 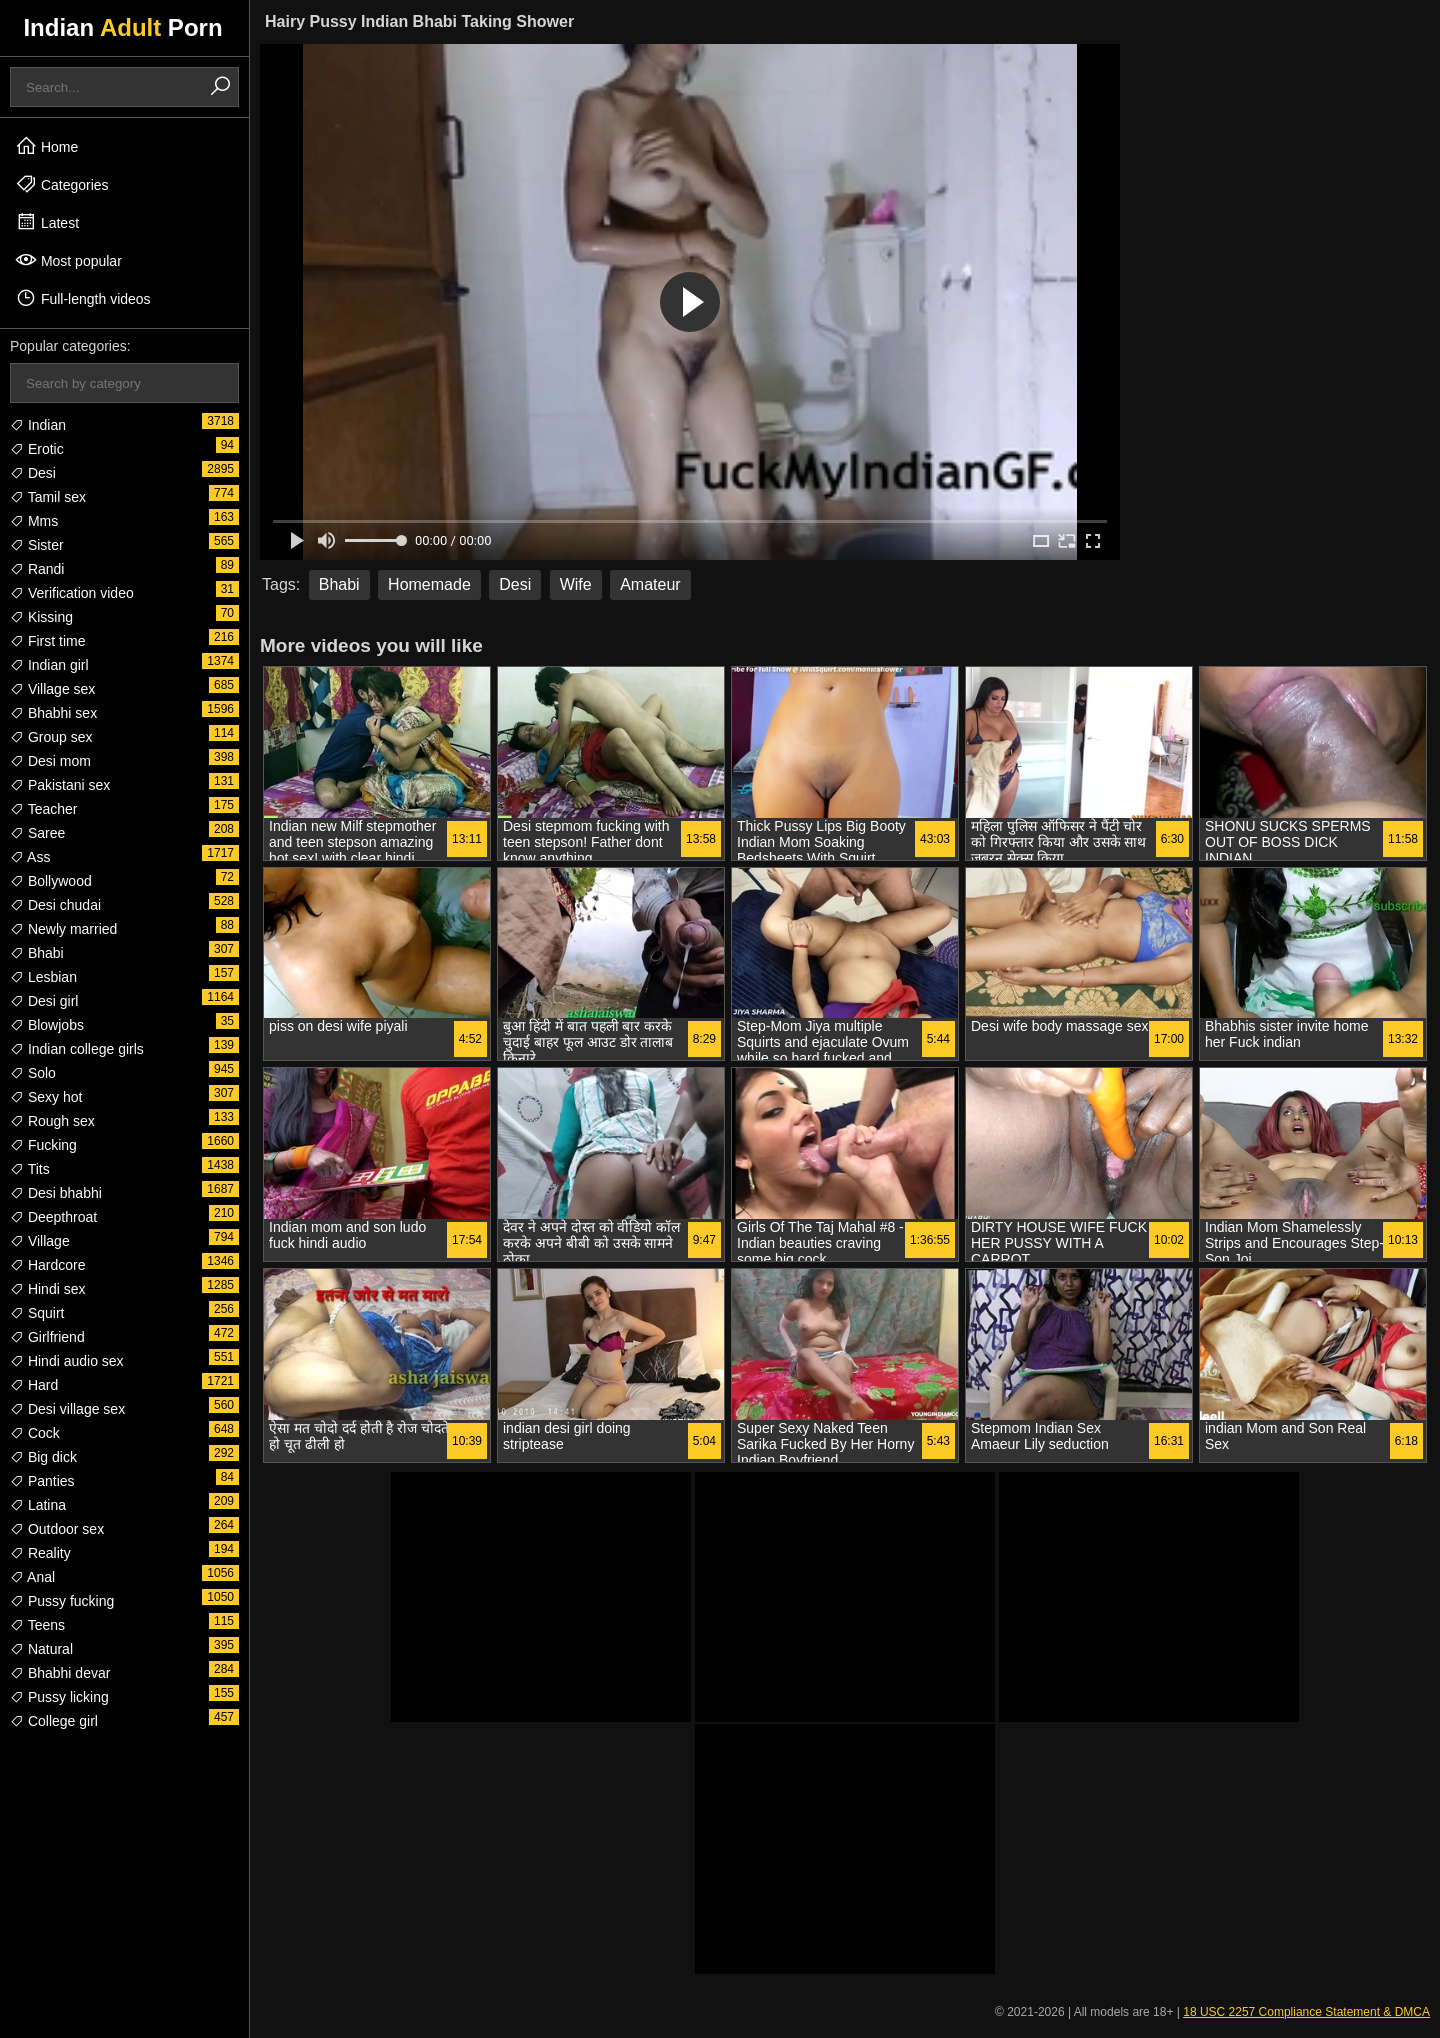 I want to click on Big dick, so click(x=43, y=1457).